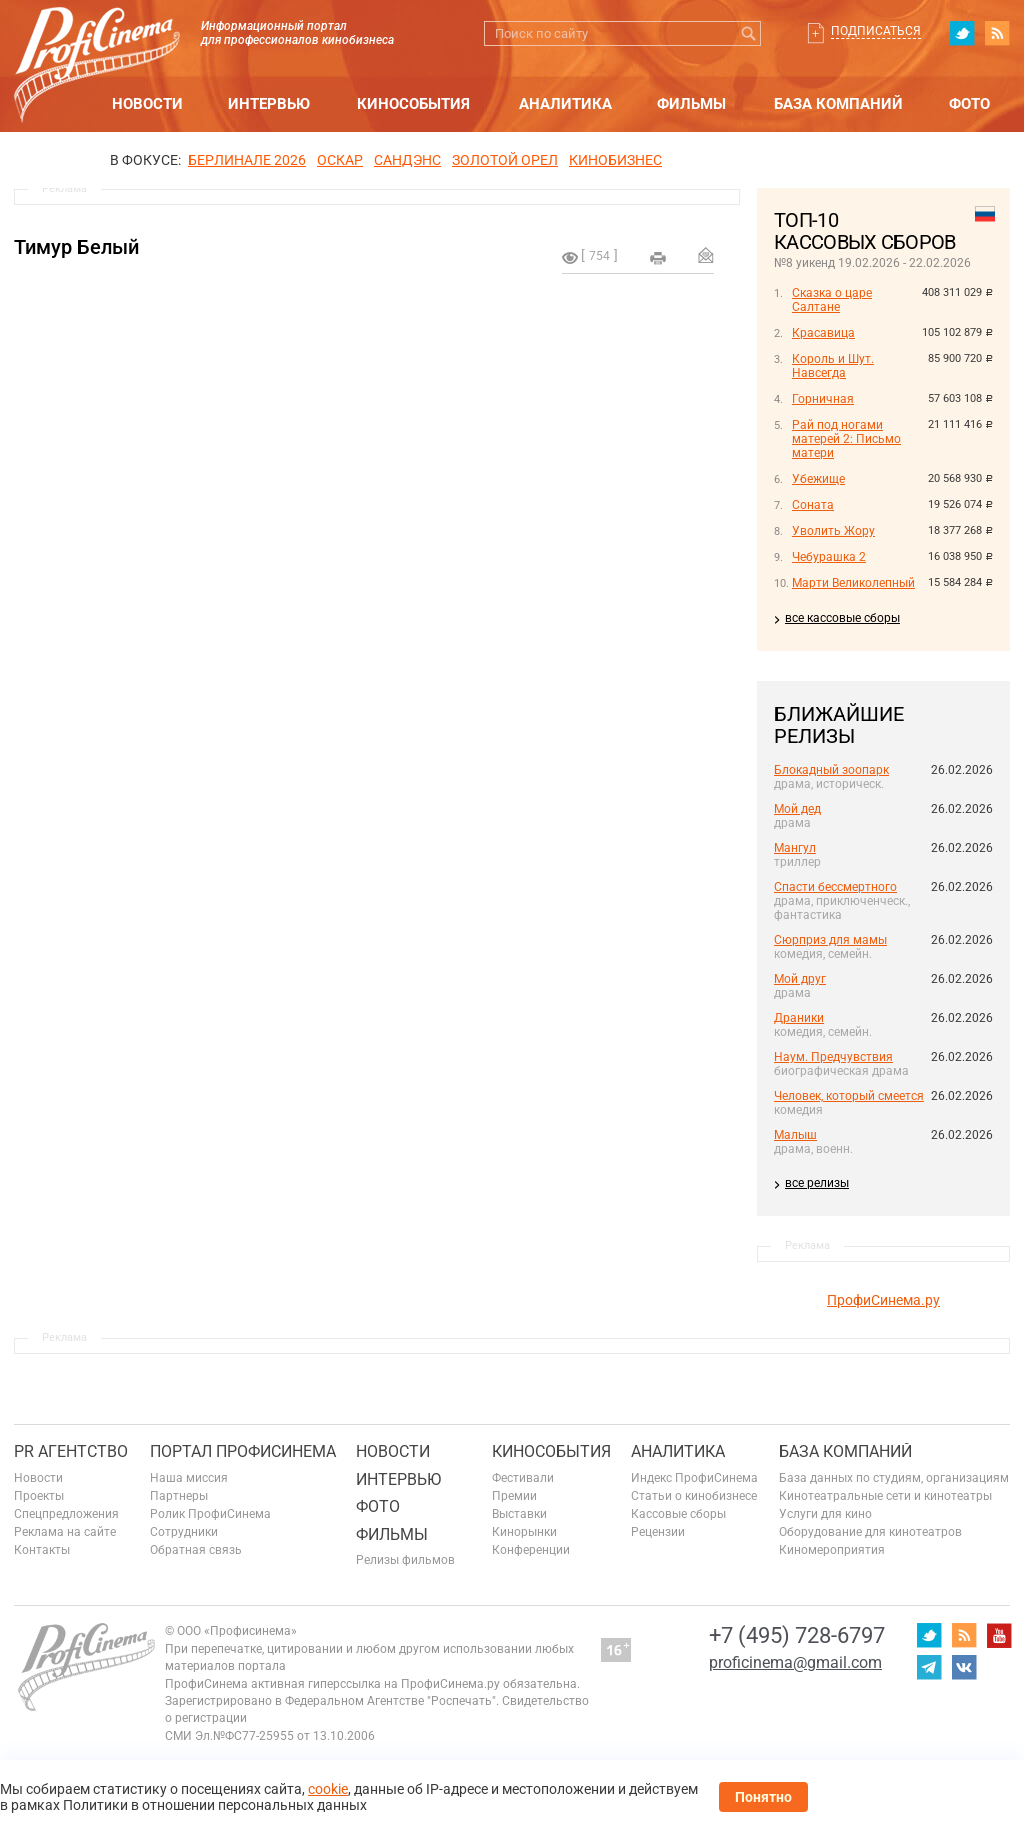 The width and height of the screenshot is (1024, 1833). Describe the element at coordinates (999, 1635) in the screenshot. I see `youtube` at that location.